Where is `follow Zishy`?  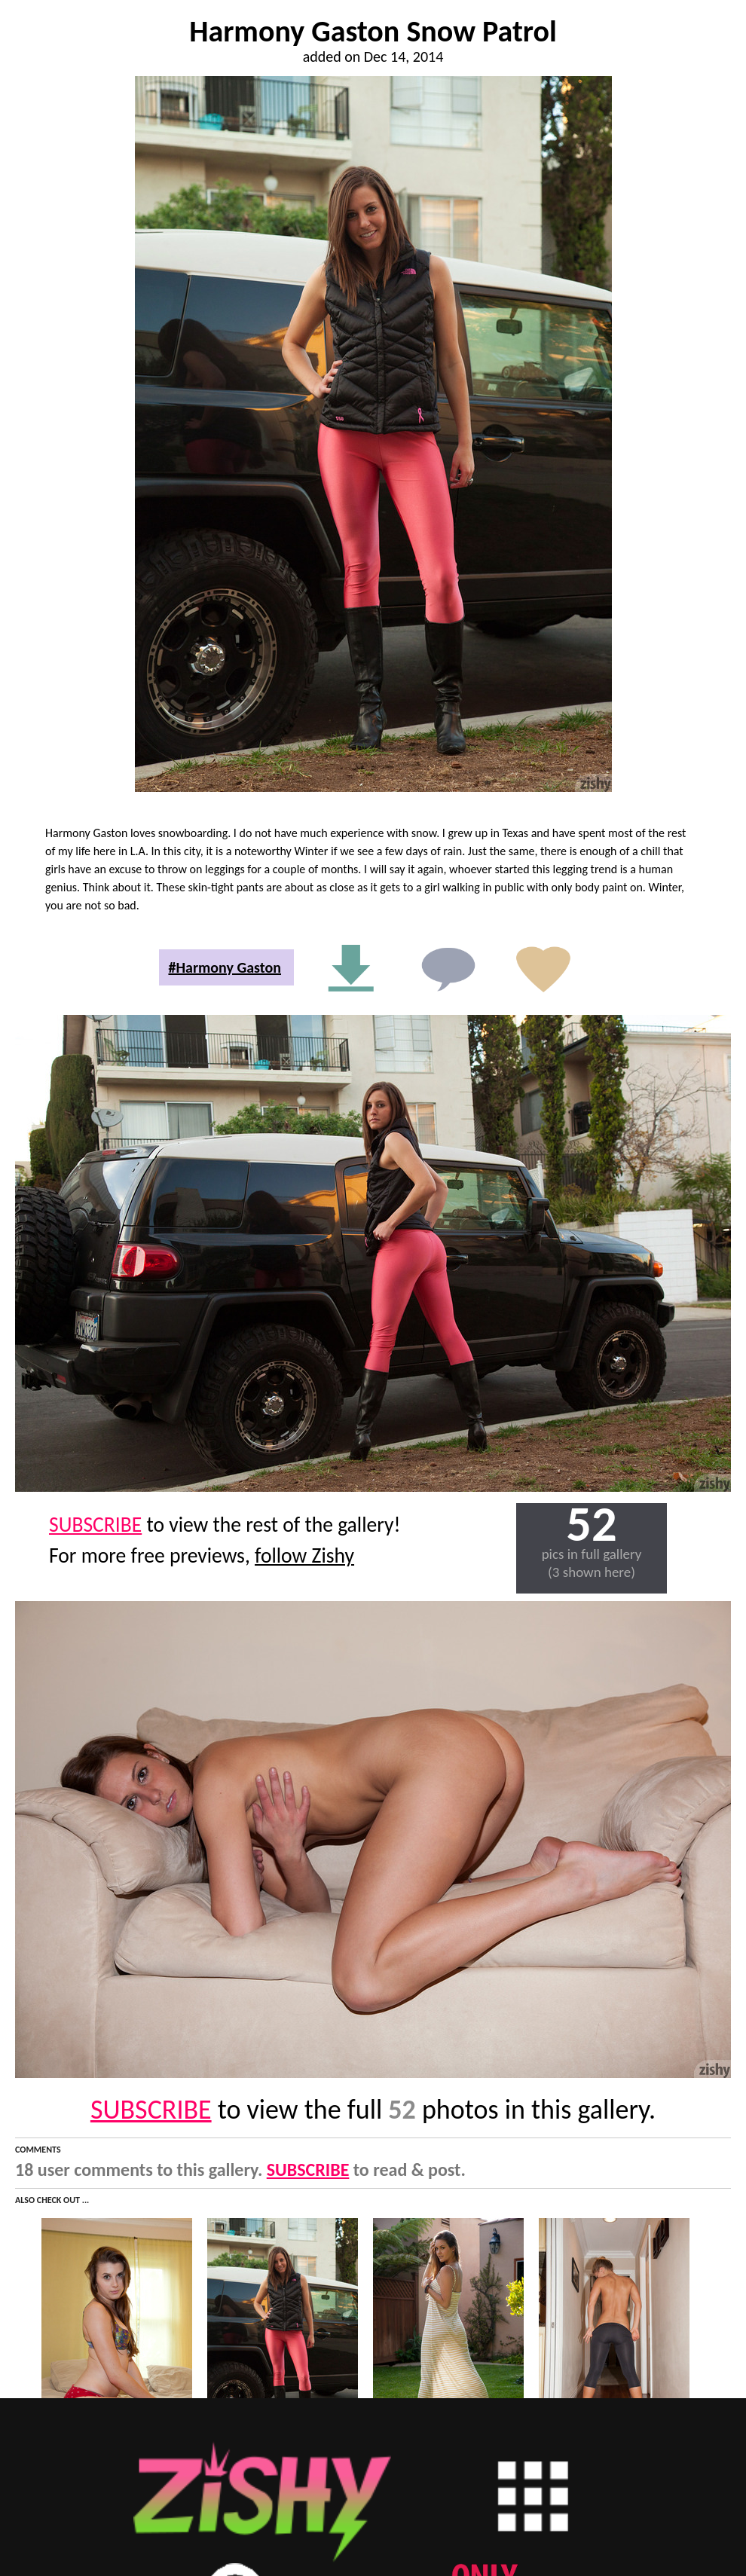
follow Zishy is located at coordinates (304, 1555).